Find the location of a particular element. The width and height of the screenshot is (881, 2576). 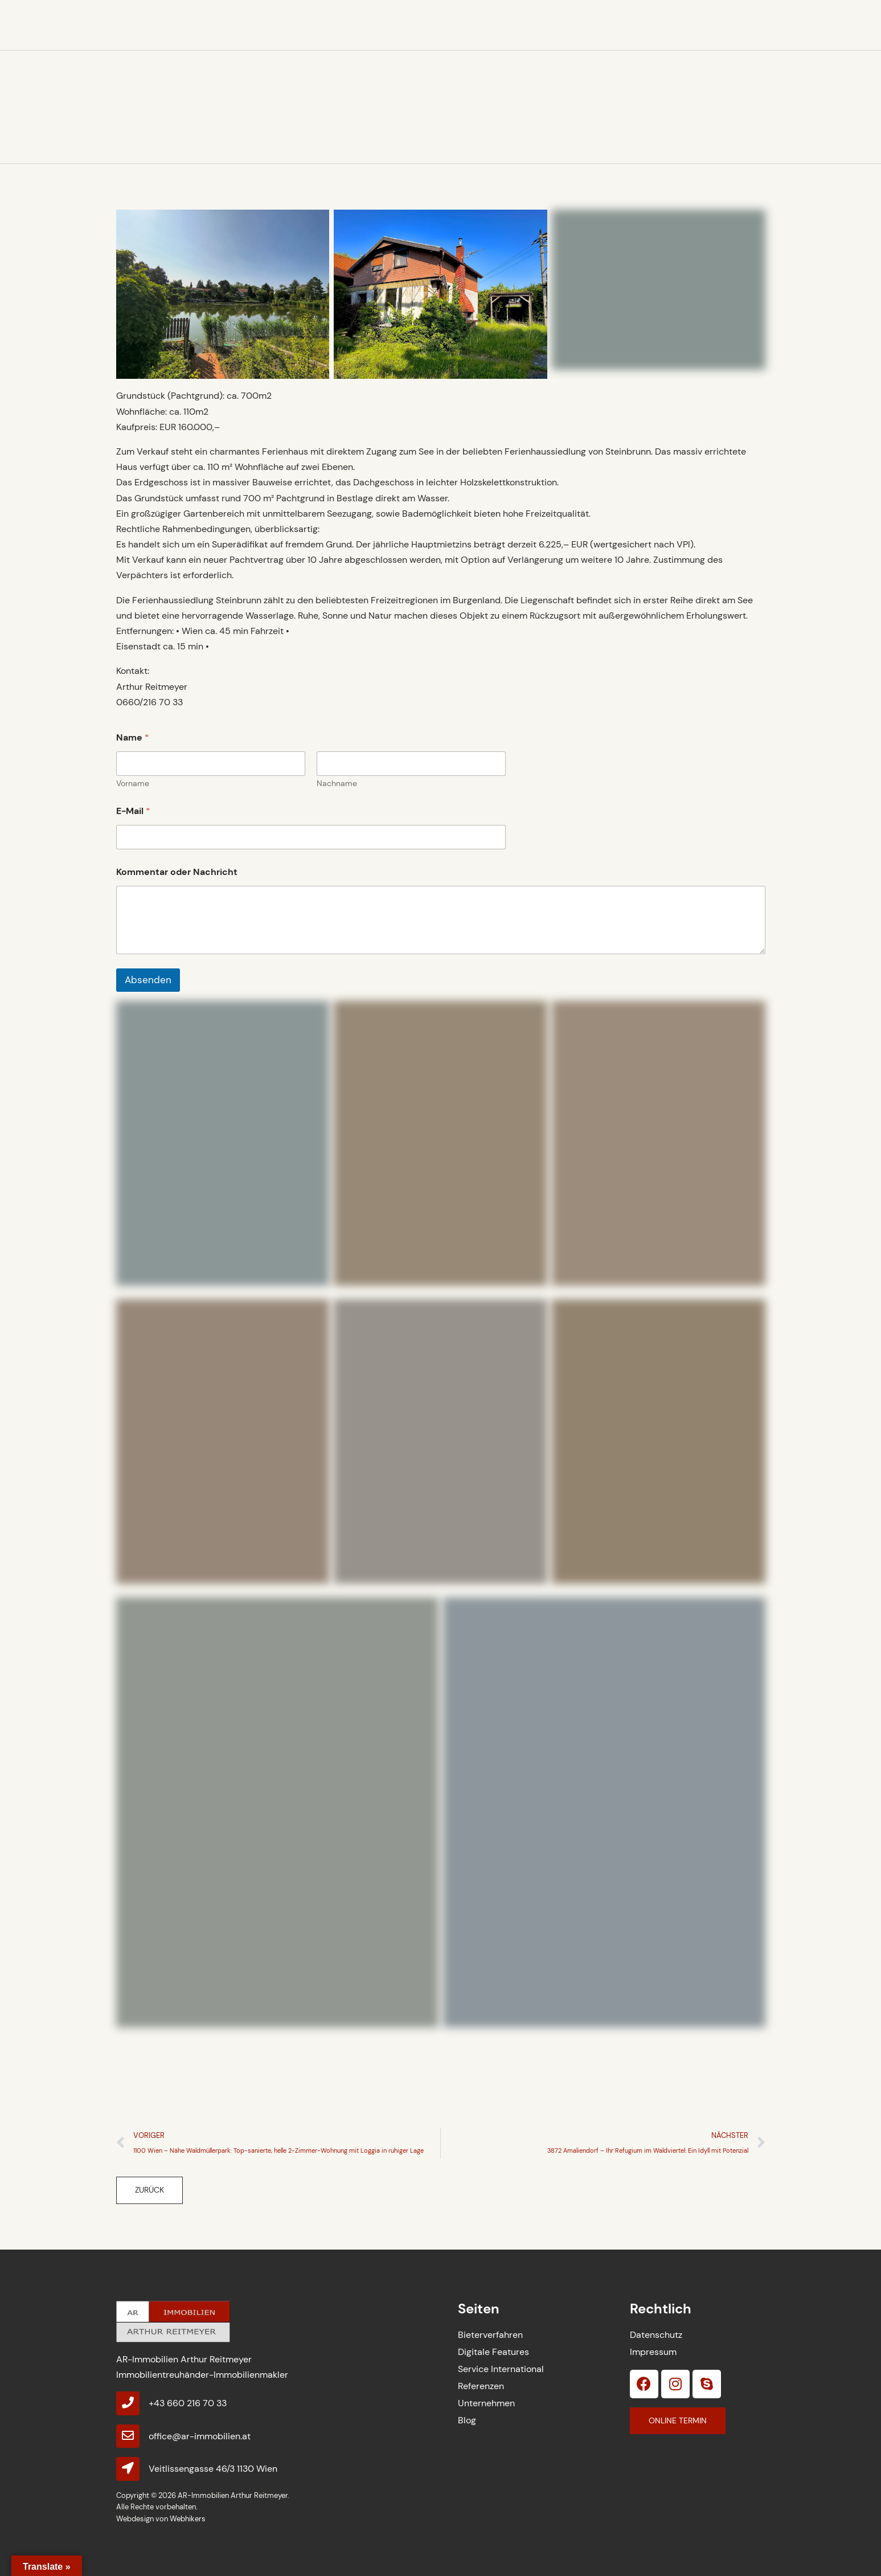

Nachname is located at coordinates (337, 783).